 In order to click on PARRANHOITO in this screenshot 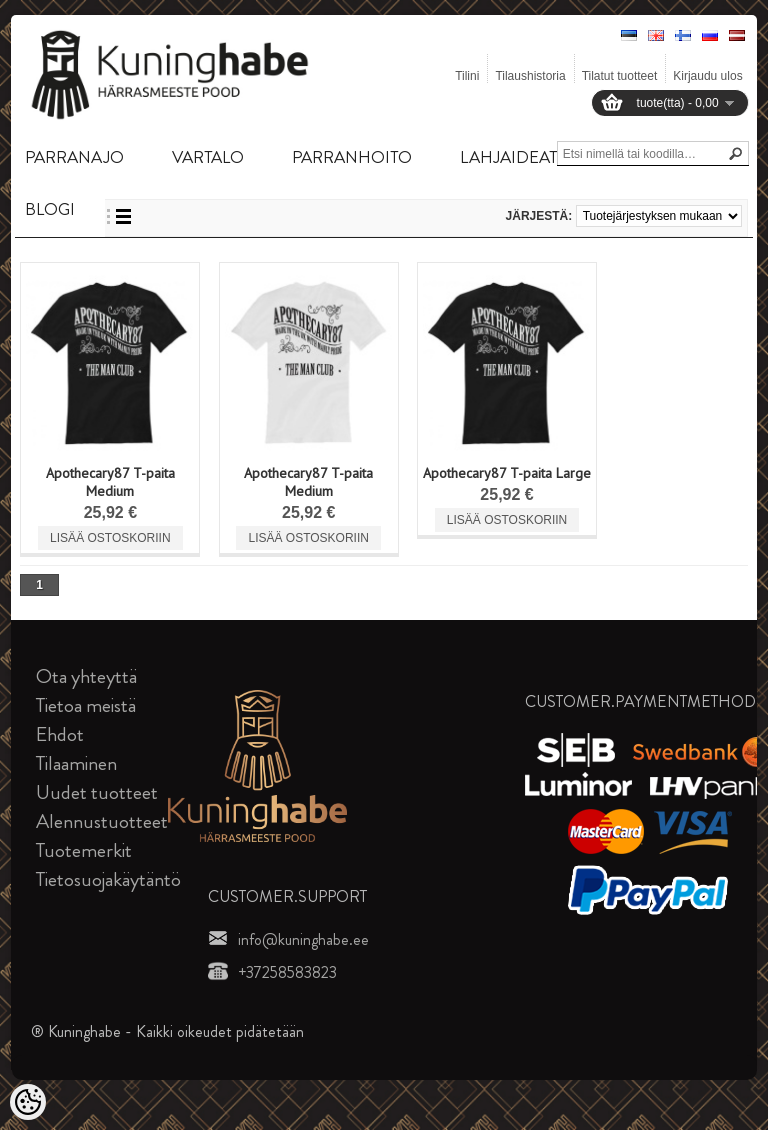, I will do `click(352, 157)`.